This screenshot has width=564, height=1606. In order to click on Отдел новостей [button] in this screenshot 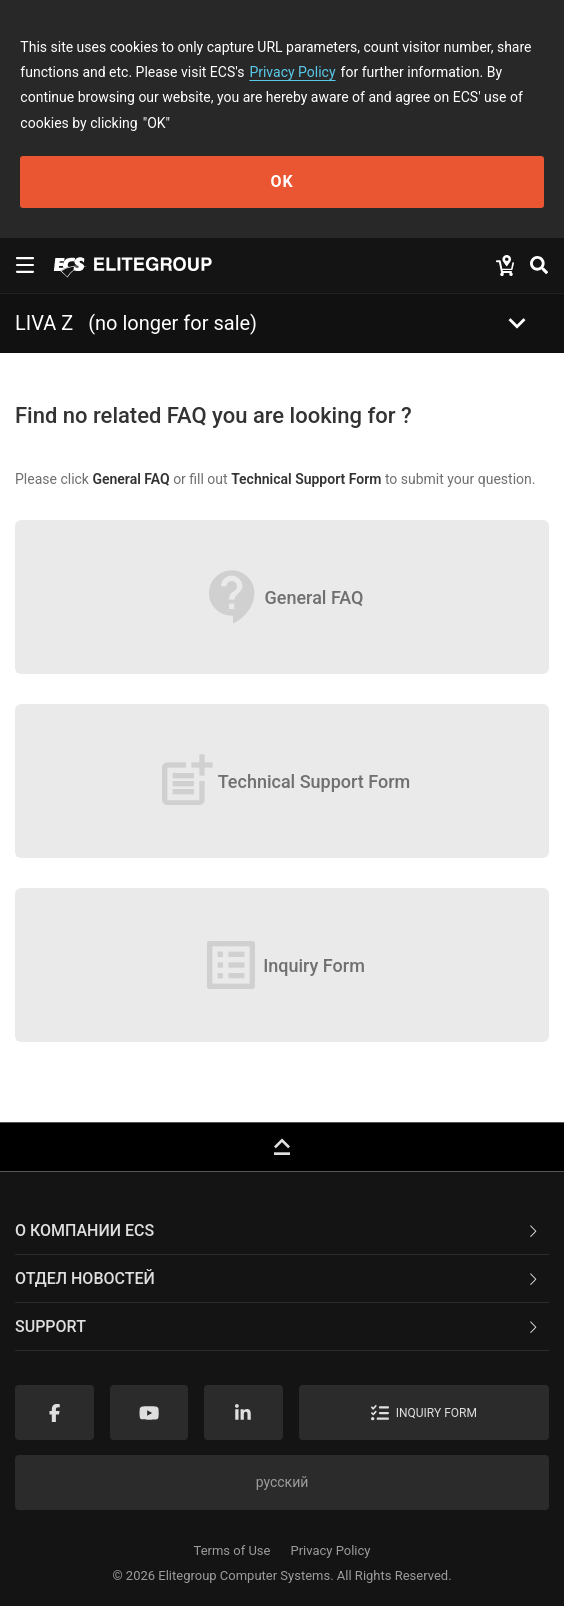, I will do `click(278, 1278)`.